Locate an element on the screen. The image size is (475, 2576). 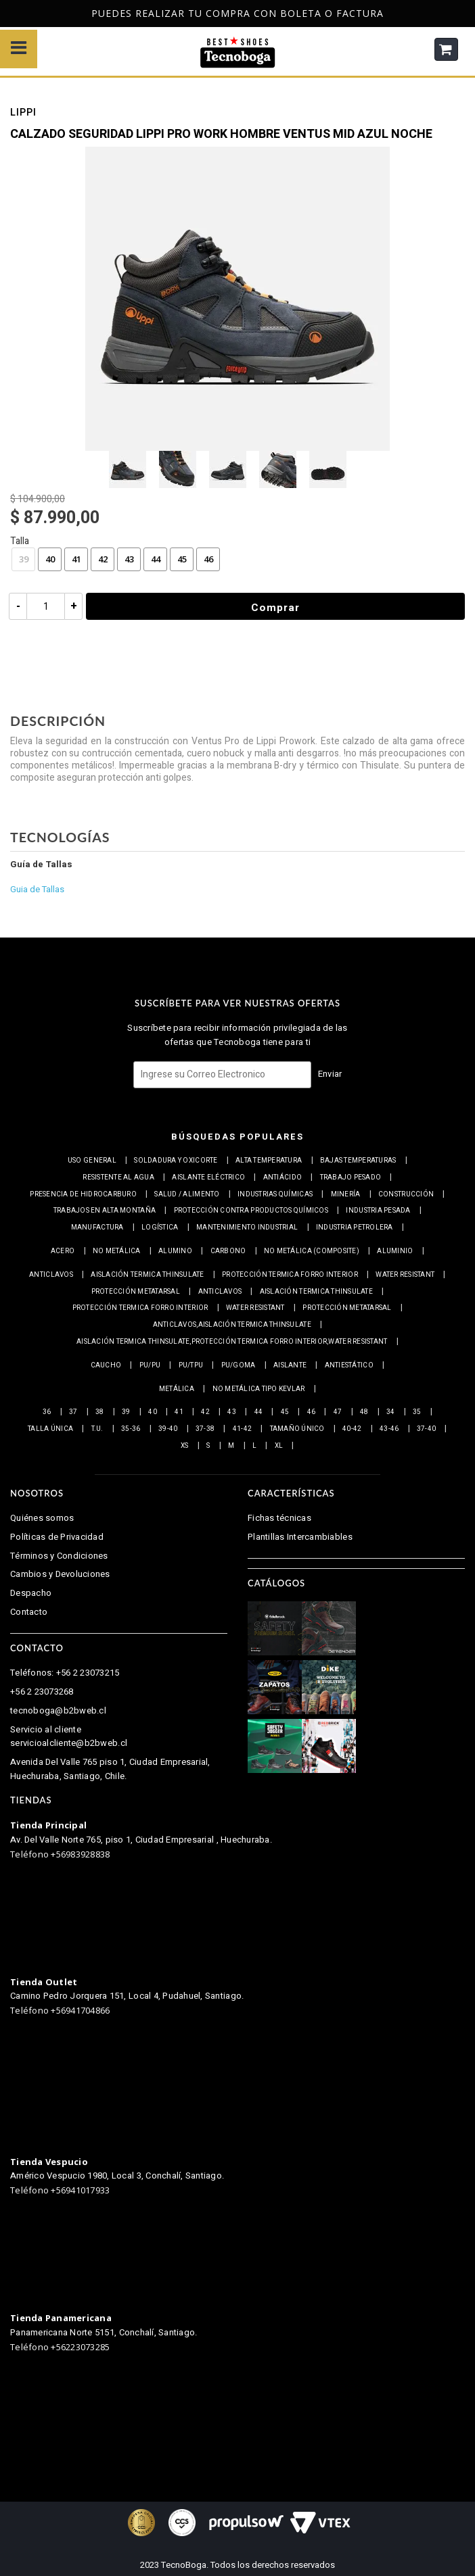
Términos y Condiciones is located at coordinates (59, 1555).